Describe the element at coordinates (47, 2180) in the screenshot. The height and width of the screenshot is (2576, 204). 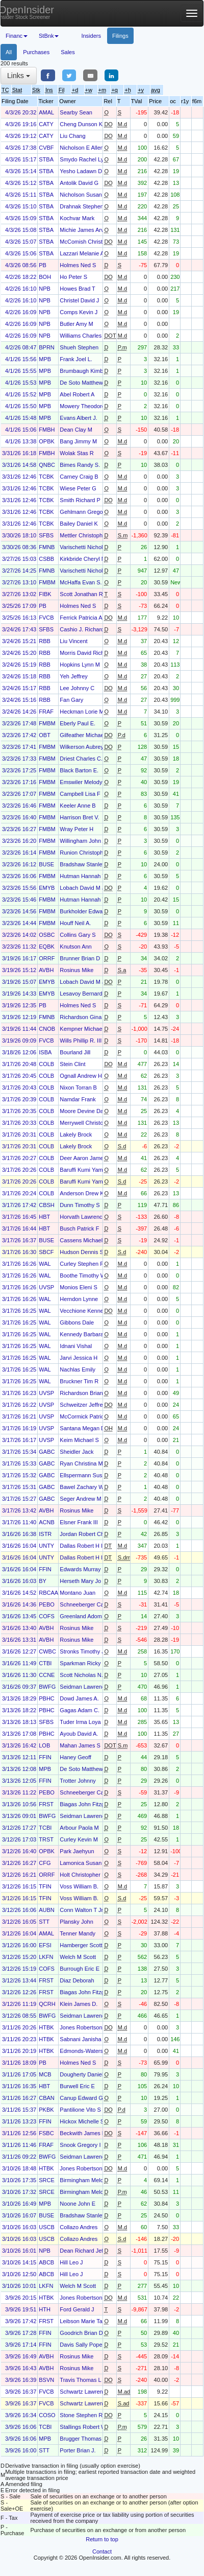
I see `SRCE` at that location.